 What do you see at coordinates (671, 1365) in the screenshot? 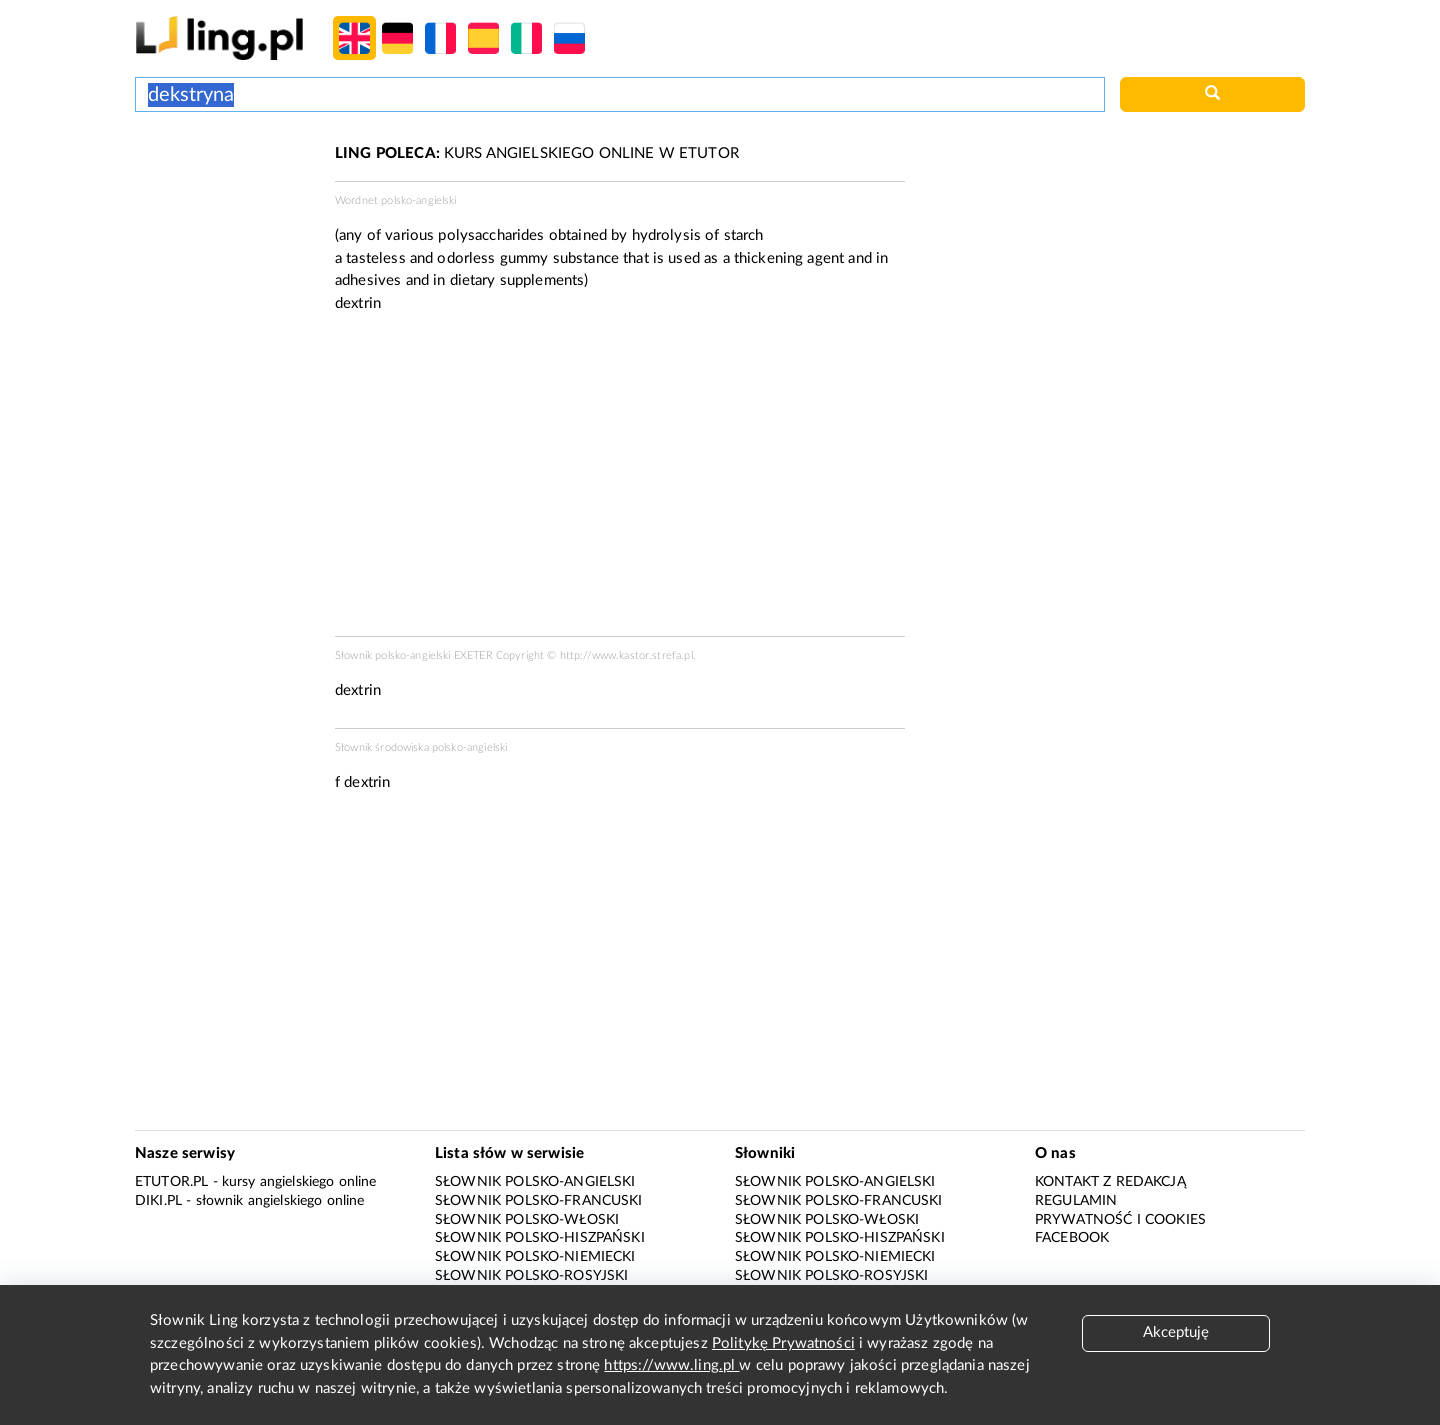
I see `https://www.ling.pl` at bounding box center [671, 1365].